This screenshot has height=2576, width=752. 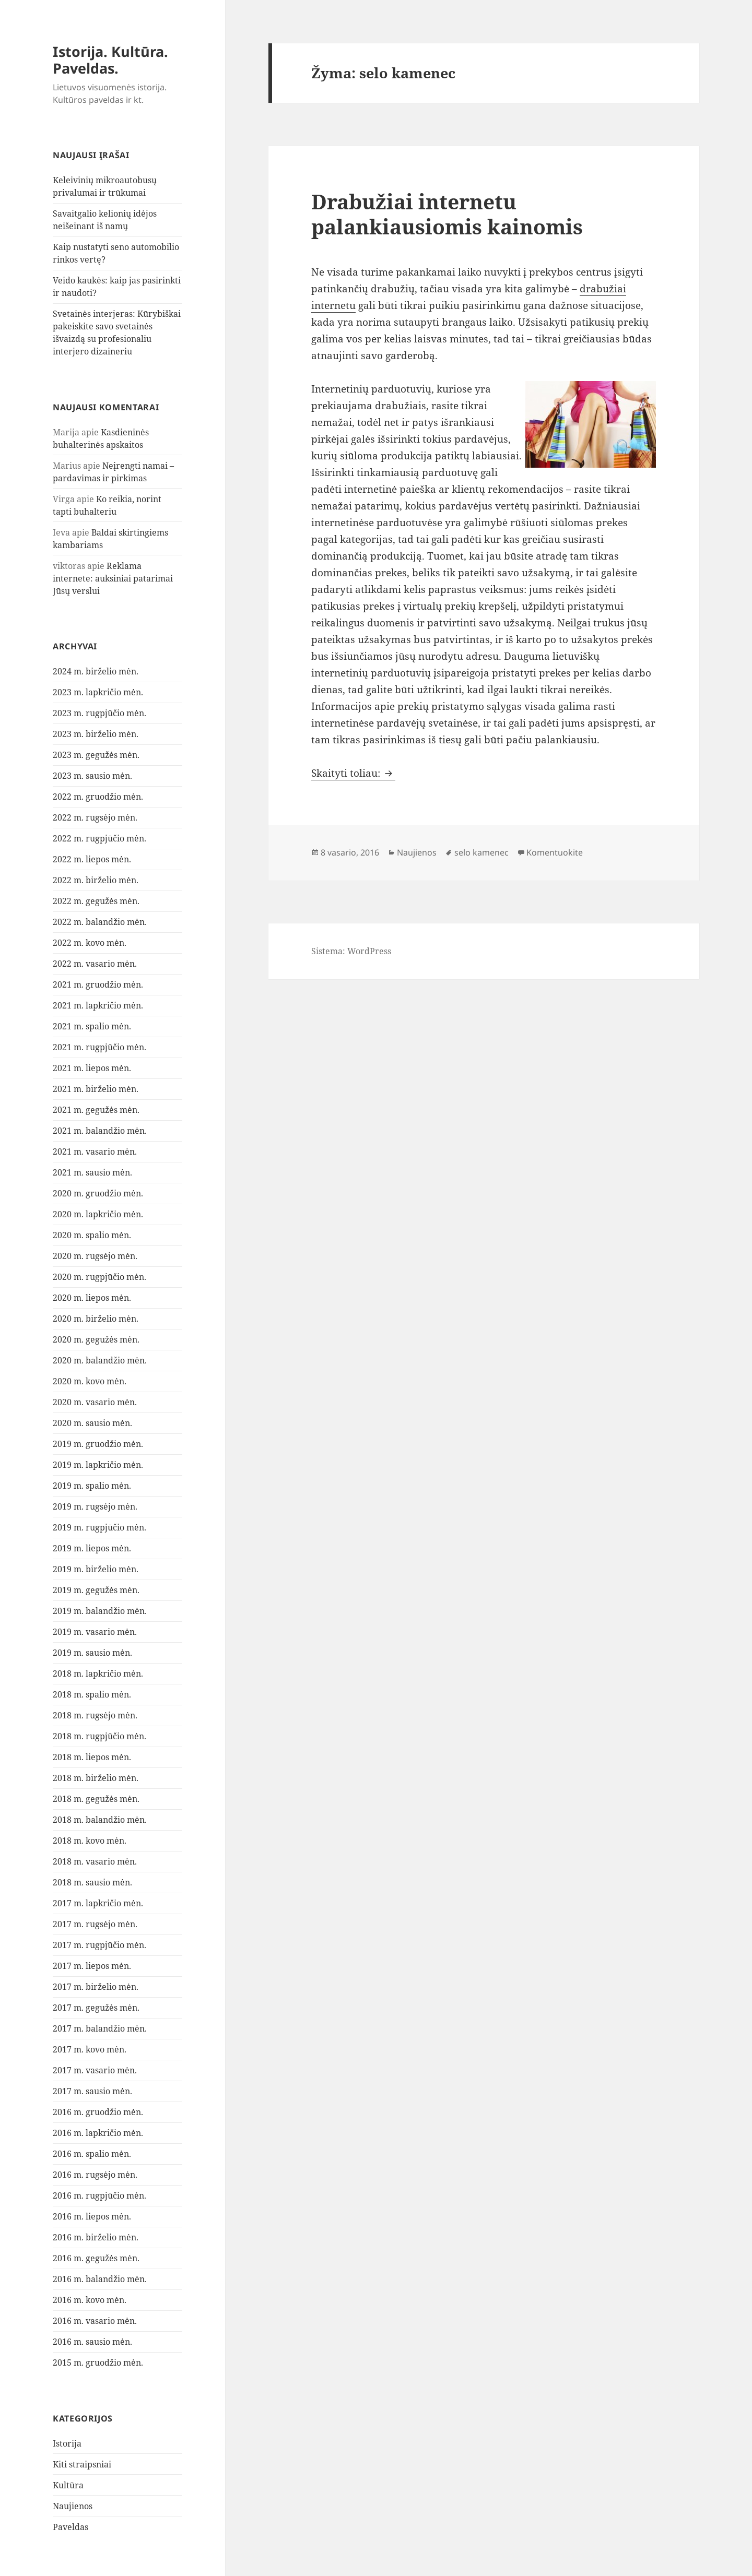 I want to click on 2017 m. birželio mėn., so click(x=95, y=1986).